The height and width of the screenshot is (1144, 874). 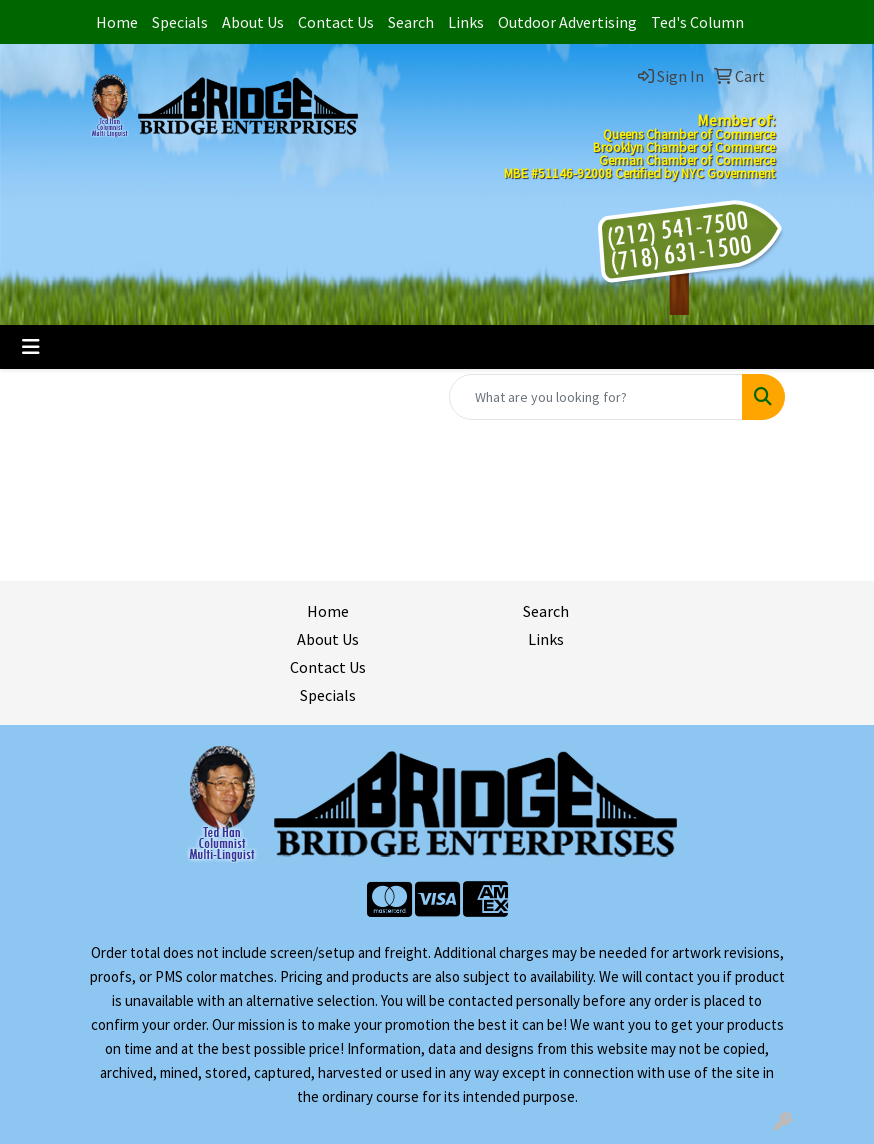 What do you see at coordinates (117, 22) in the screenshot?
I see `Home` at bounding box center [117, 22].